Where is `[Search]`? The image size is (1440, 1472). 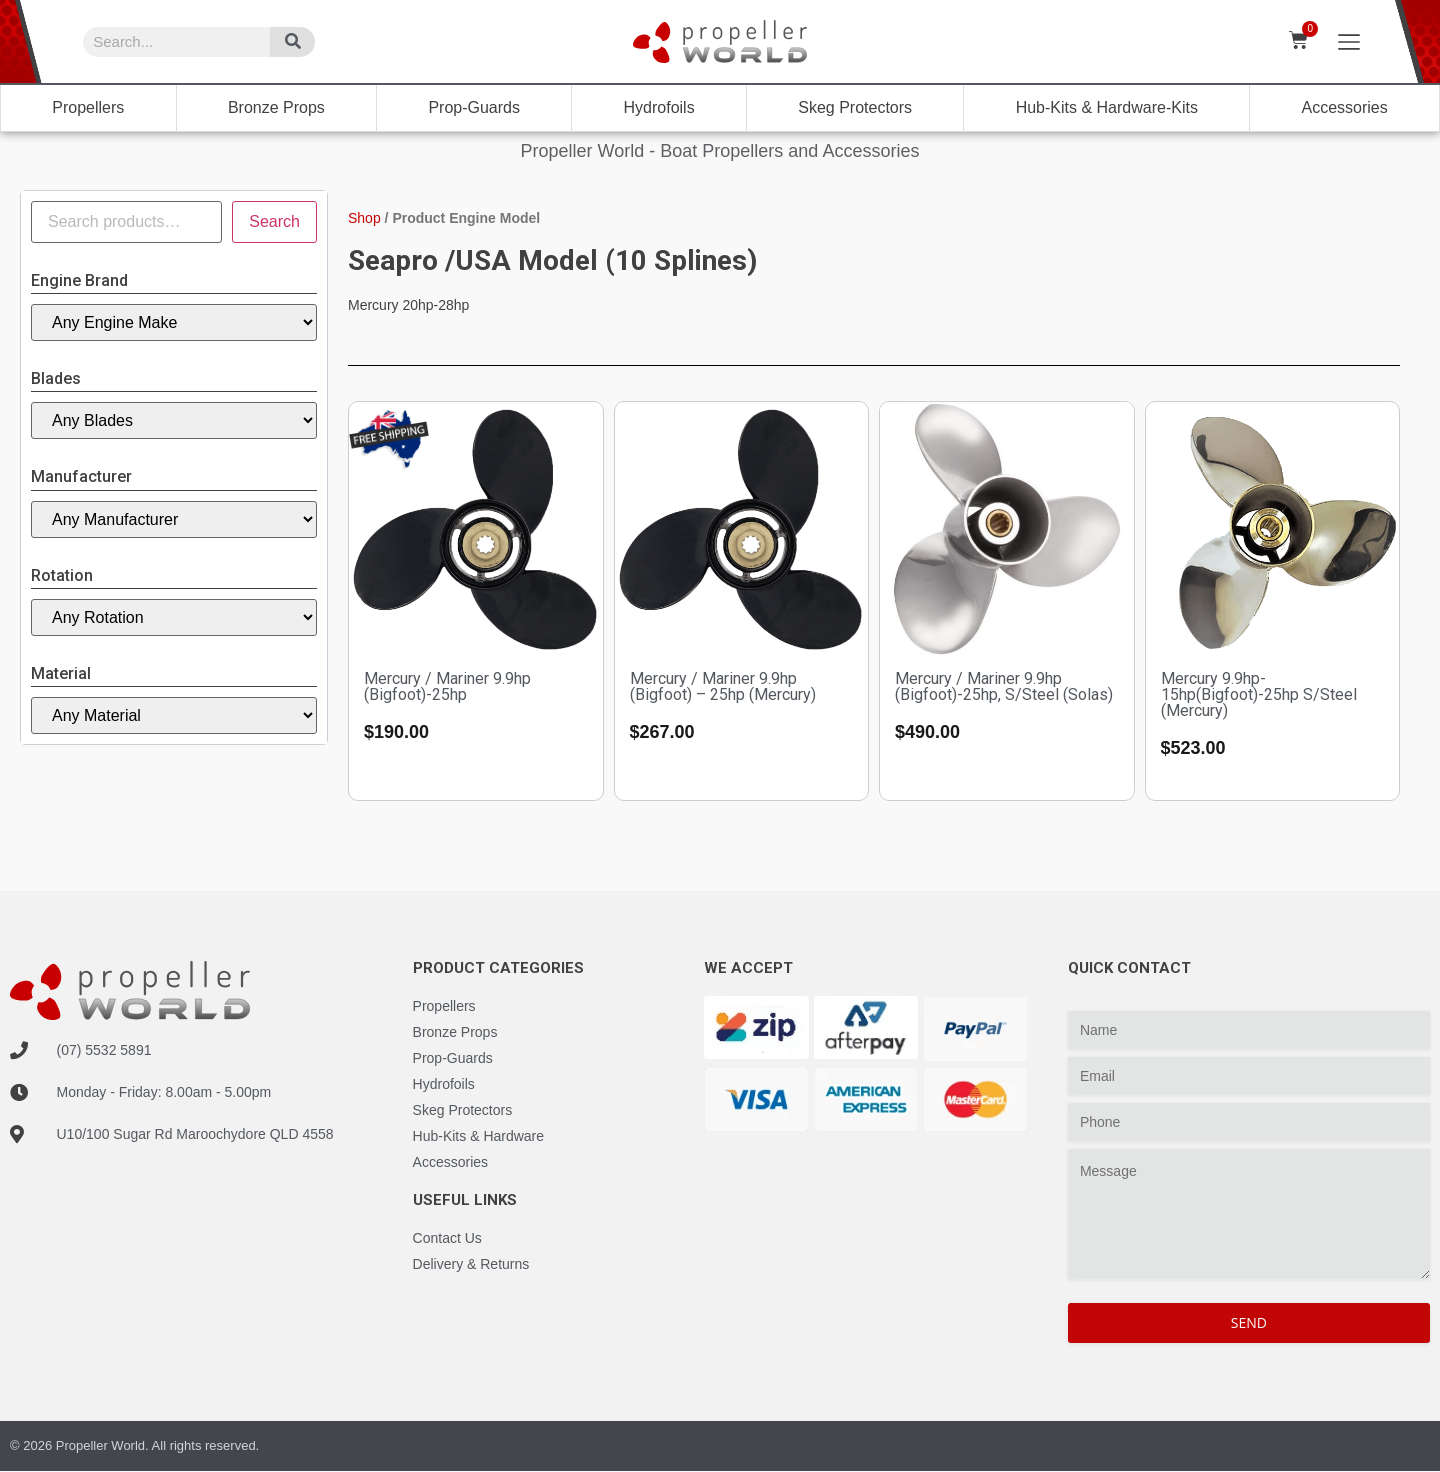 [Search] is located at coordinates (292, 42).